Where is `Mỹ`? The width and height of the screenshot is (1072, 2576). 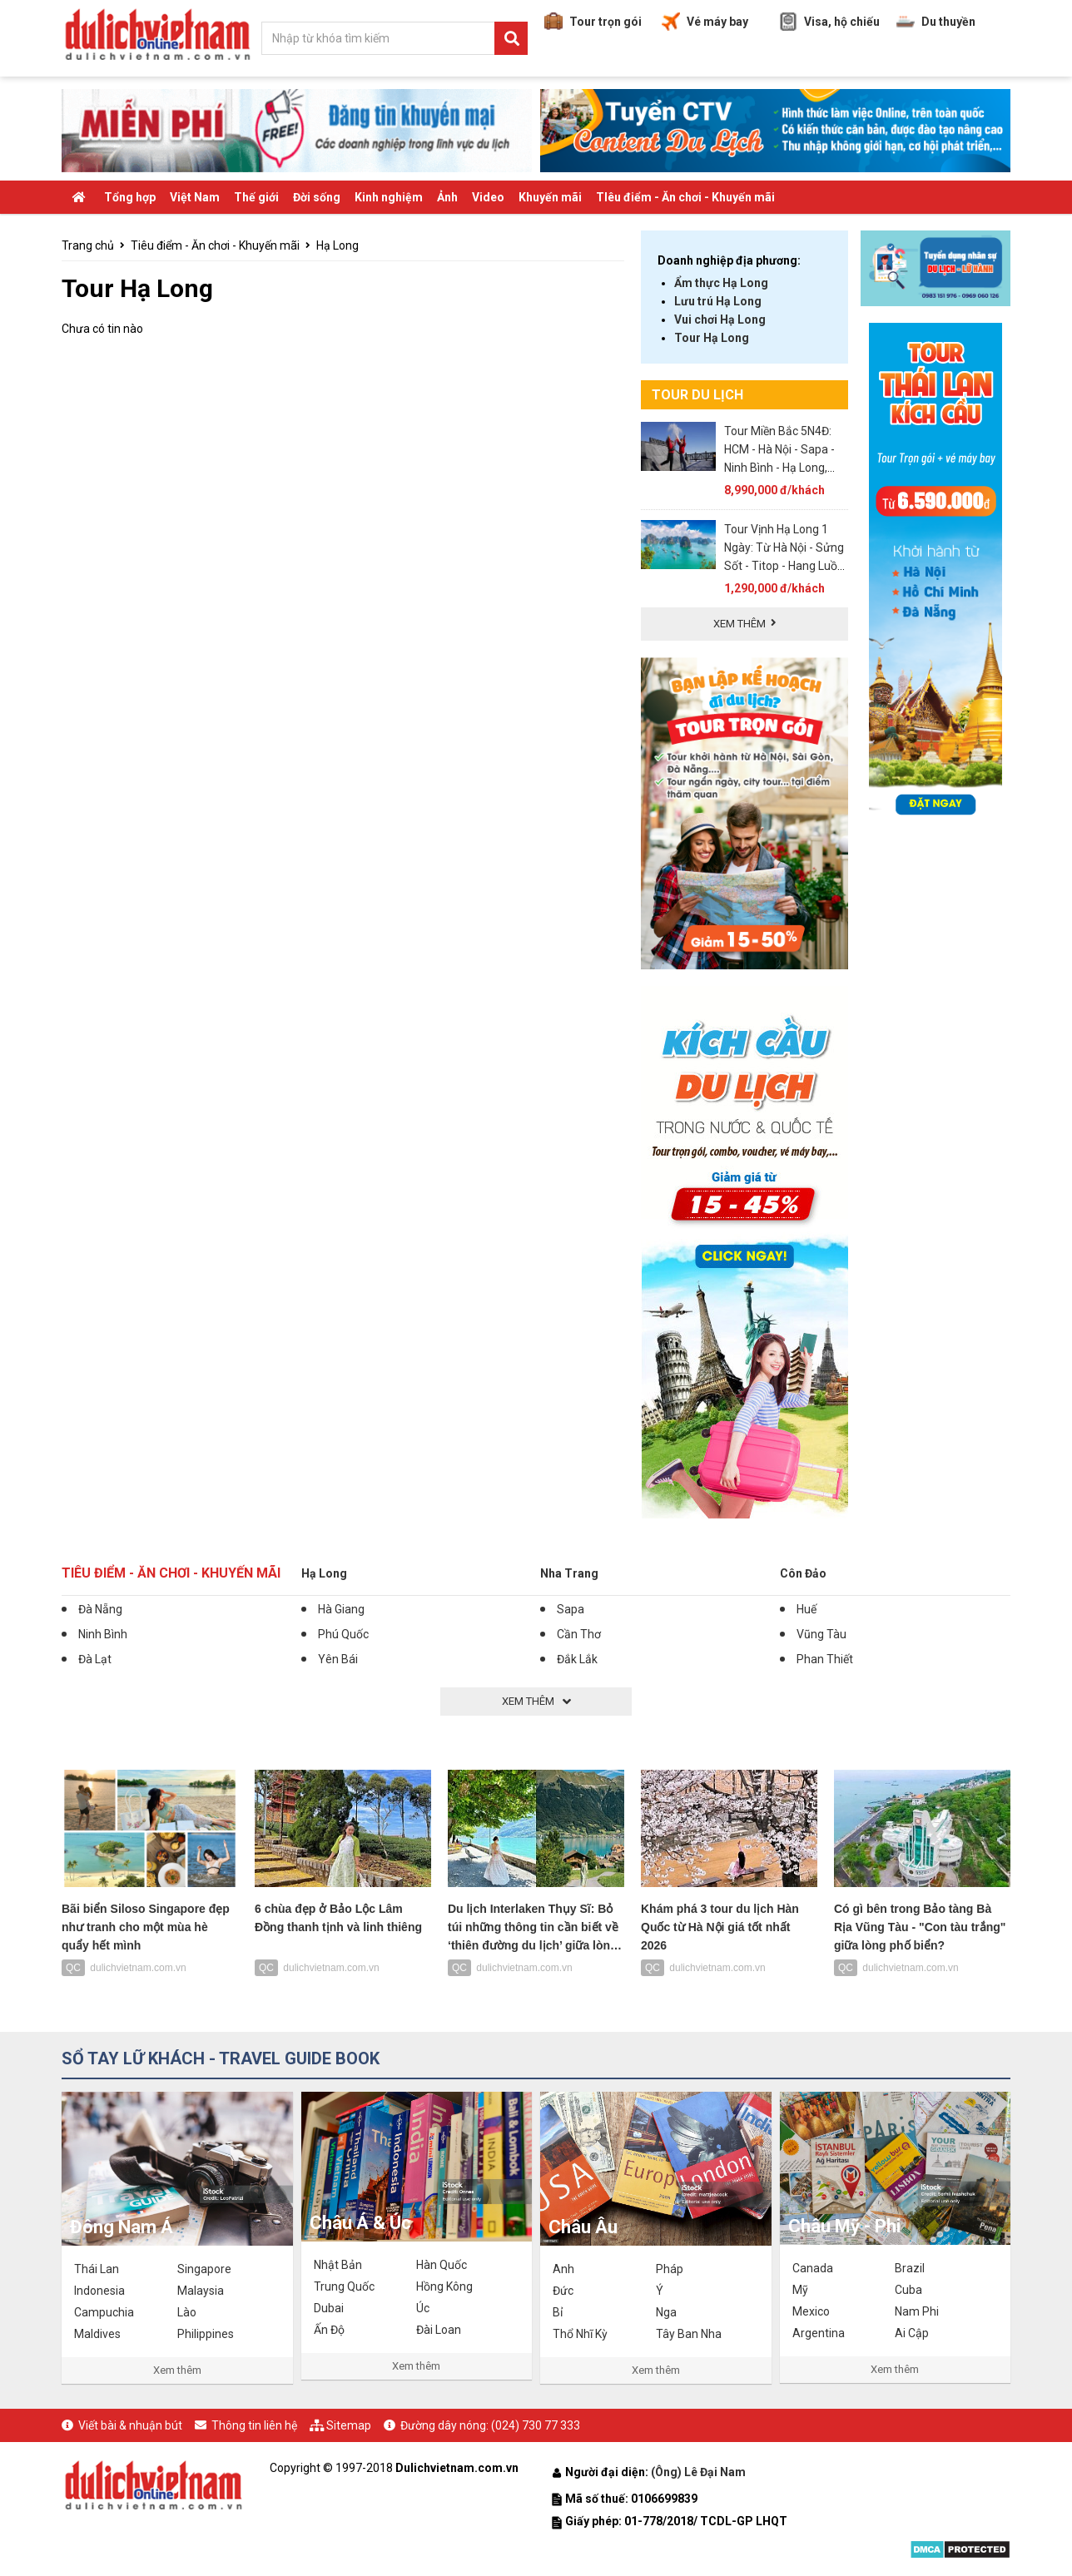 Mỹ is located at coordinates (800, 2289).